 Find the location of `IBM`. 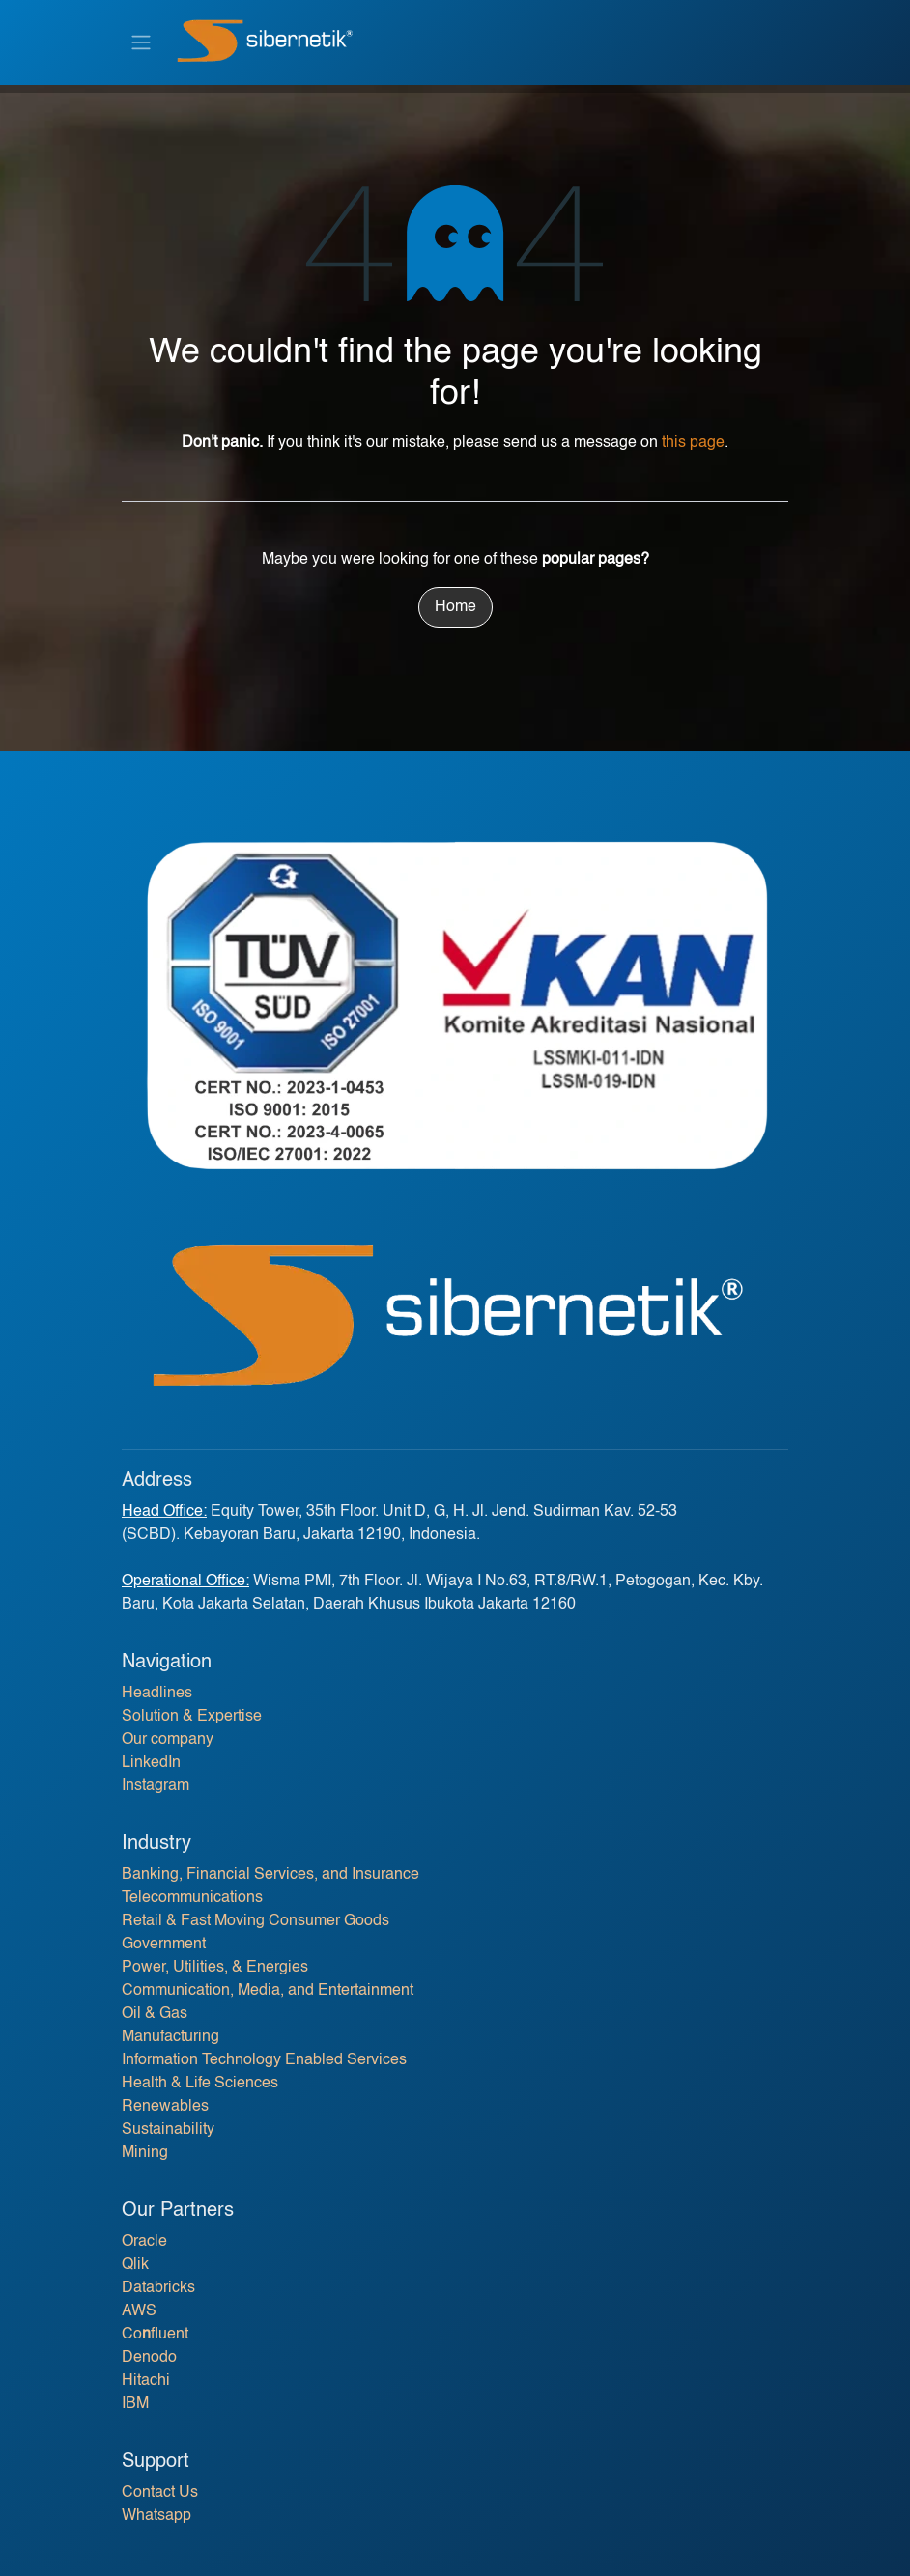

IBM is located at coordinates (135, 2404).